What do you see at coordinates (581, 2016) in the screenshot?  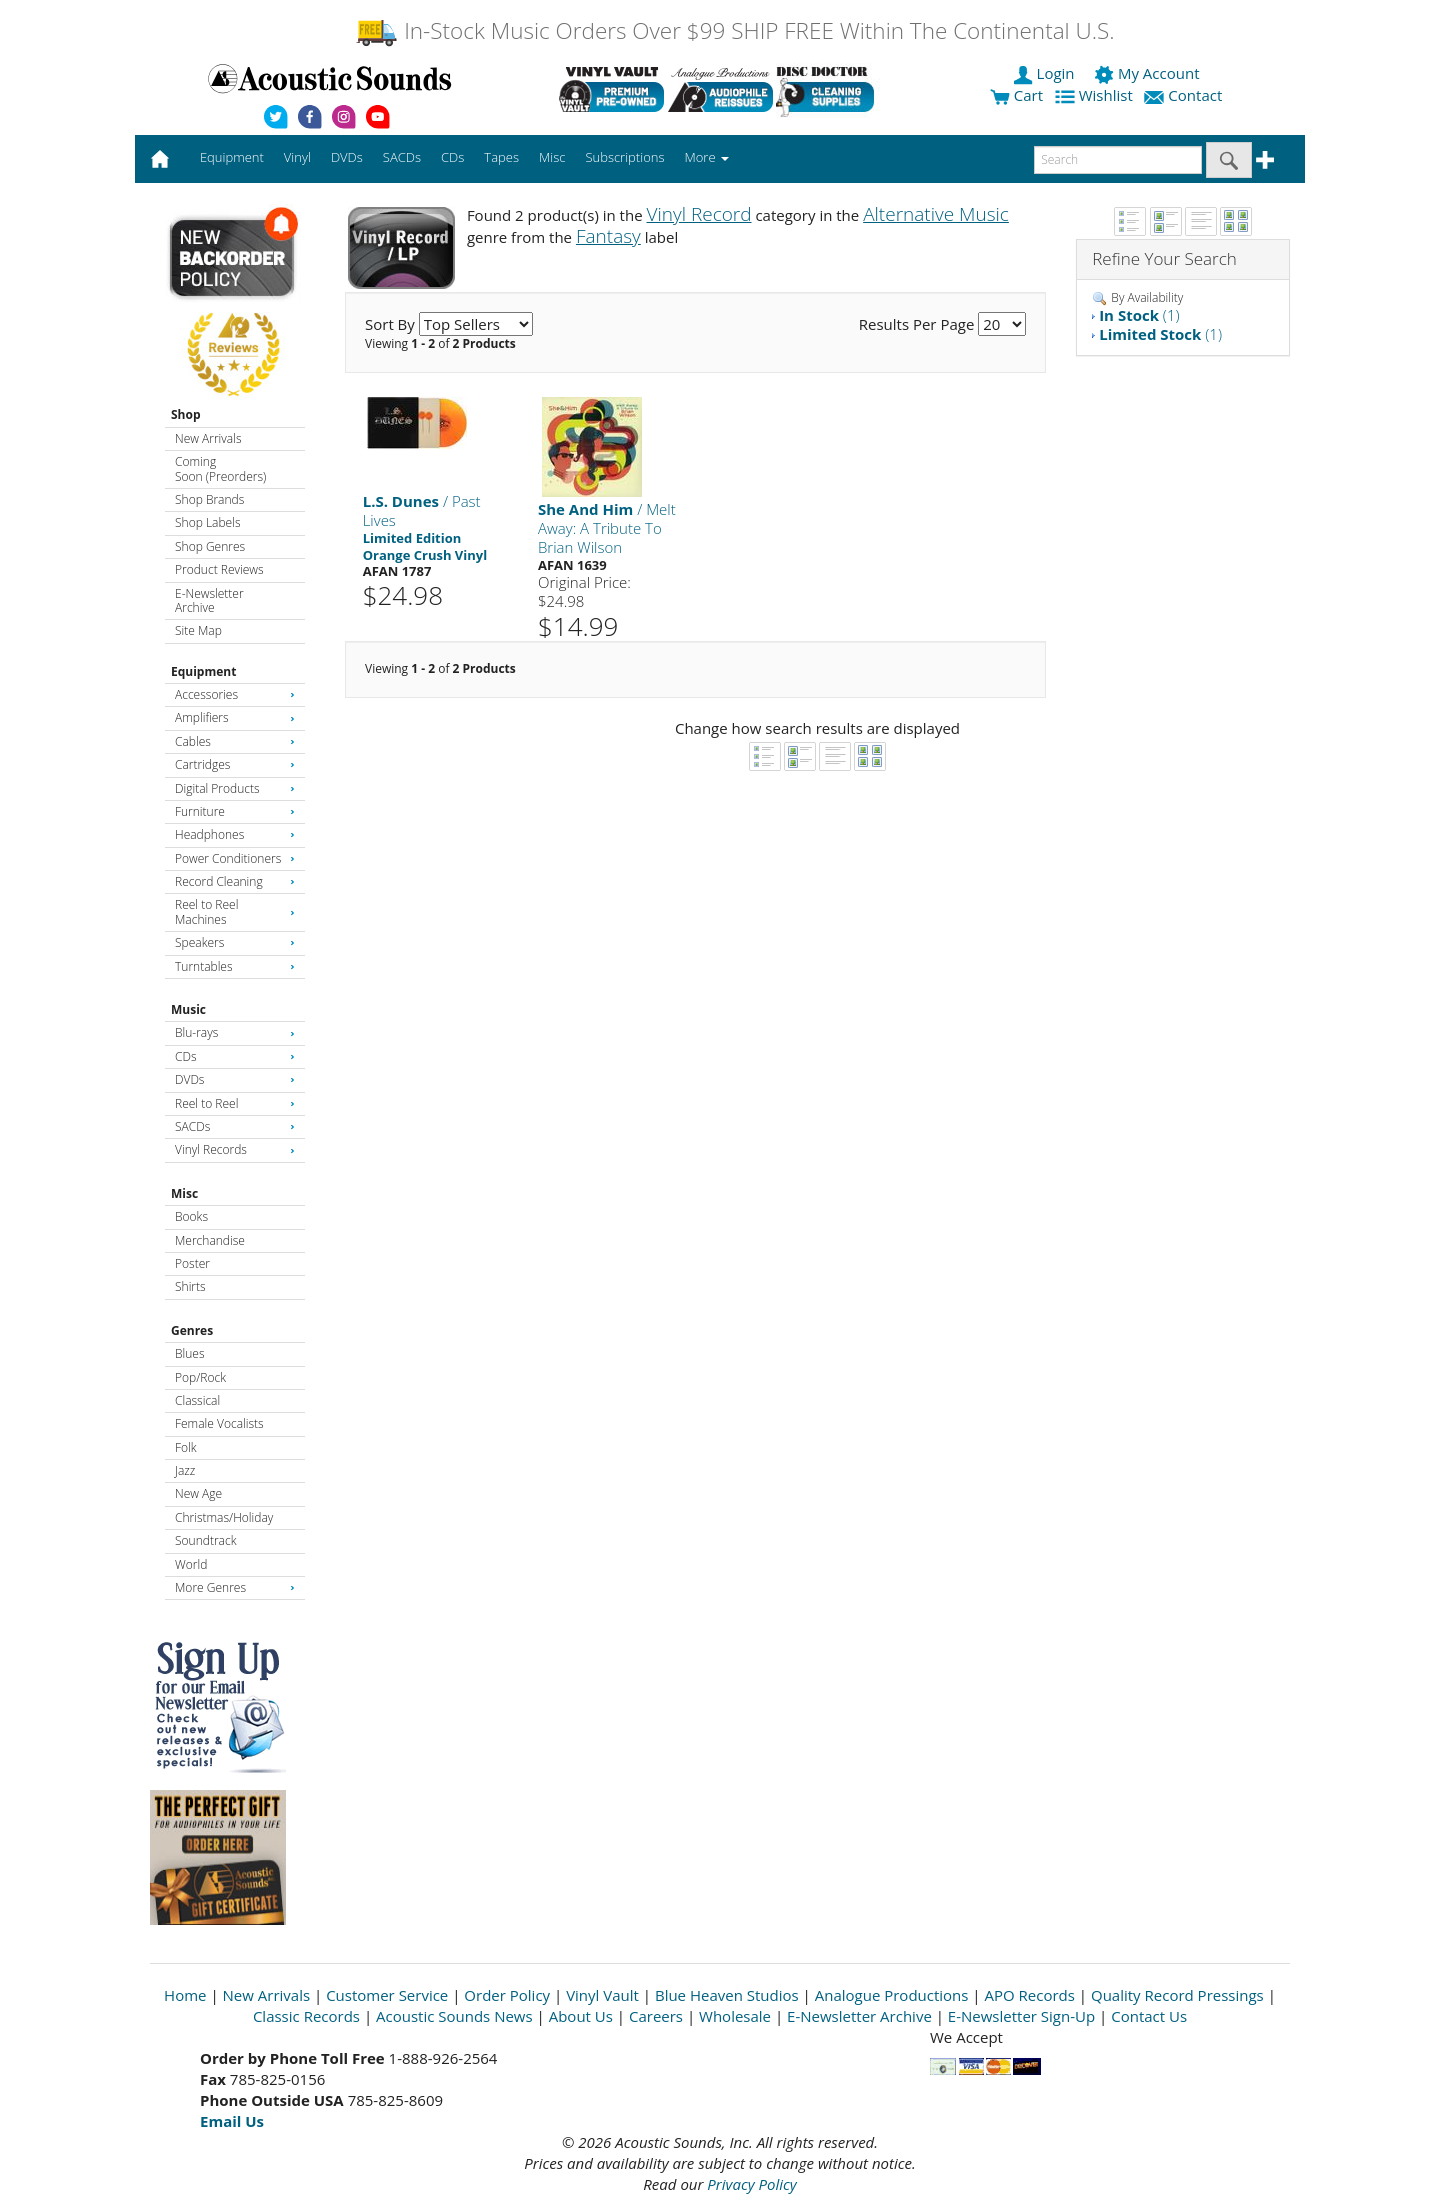 I see `About Us` at bounding box center [581, 2016].